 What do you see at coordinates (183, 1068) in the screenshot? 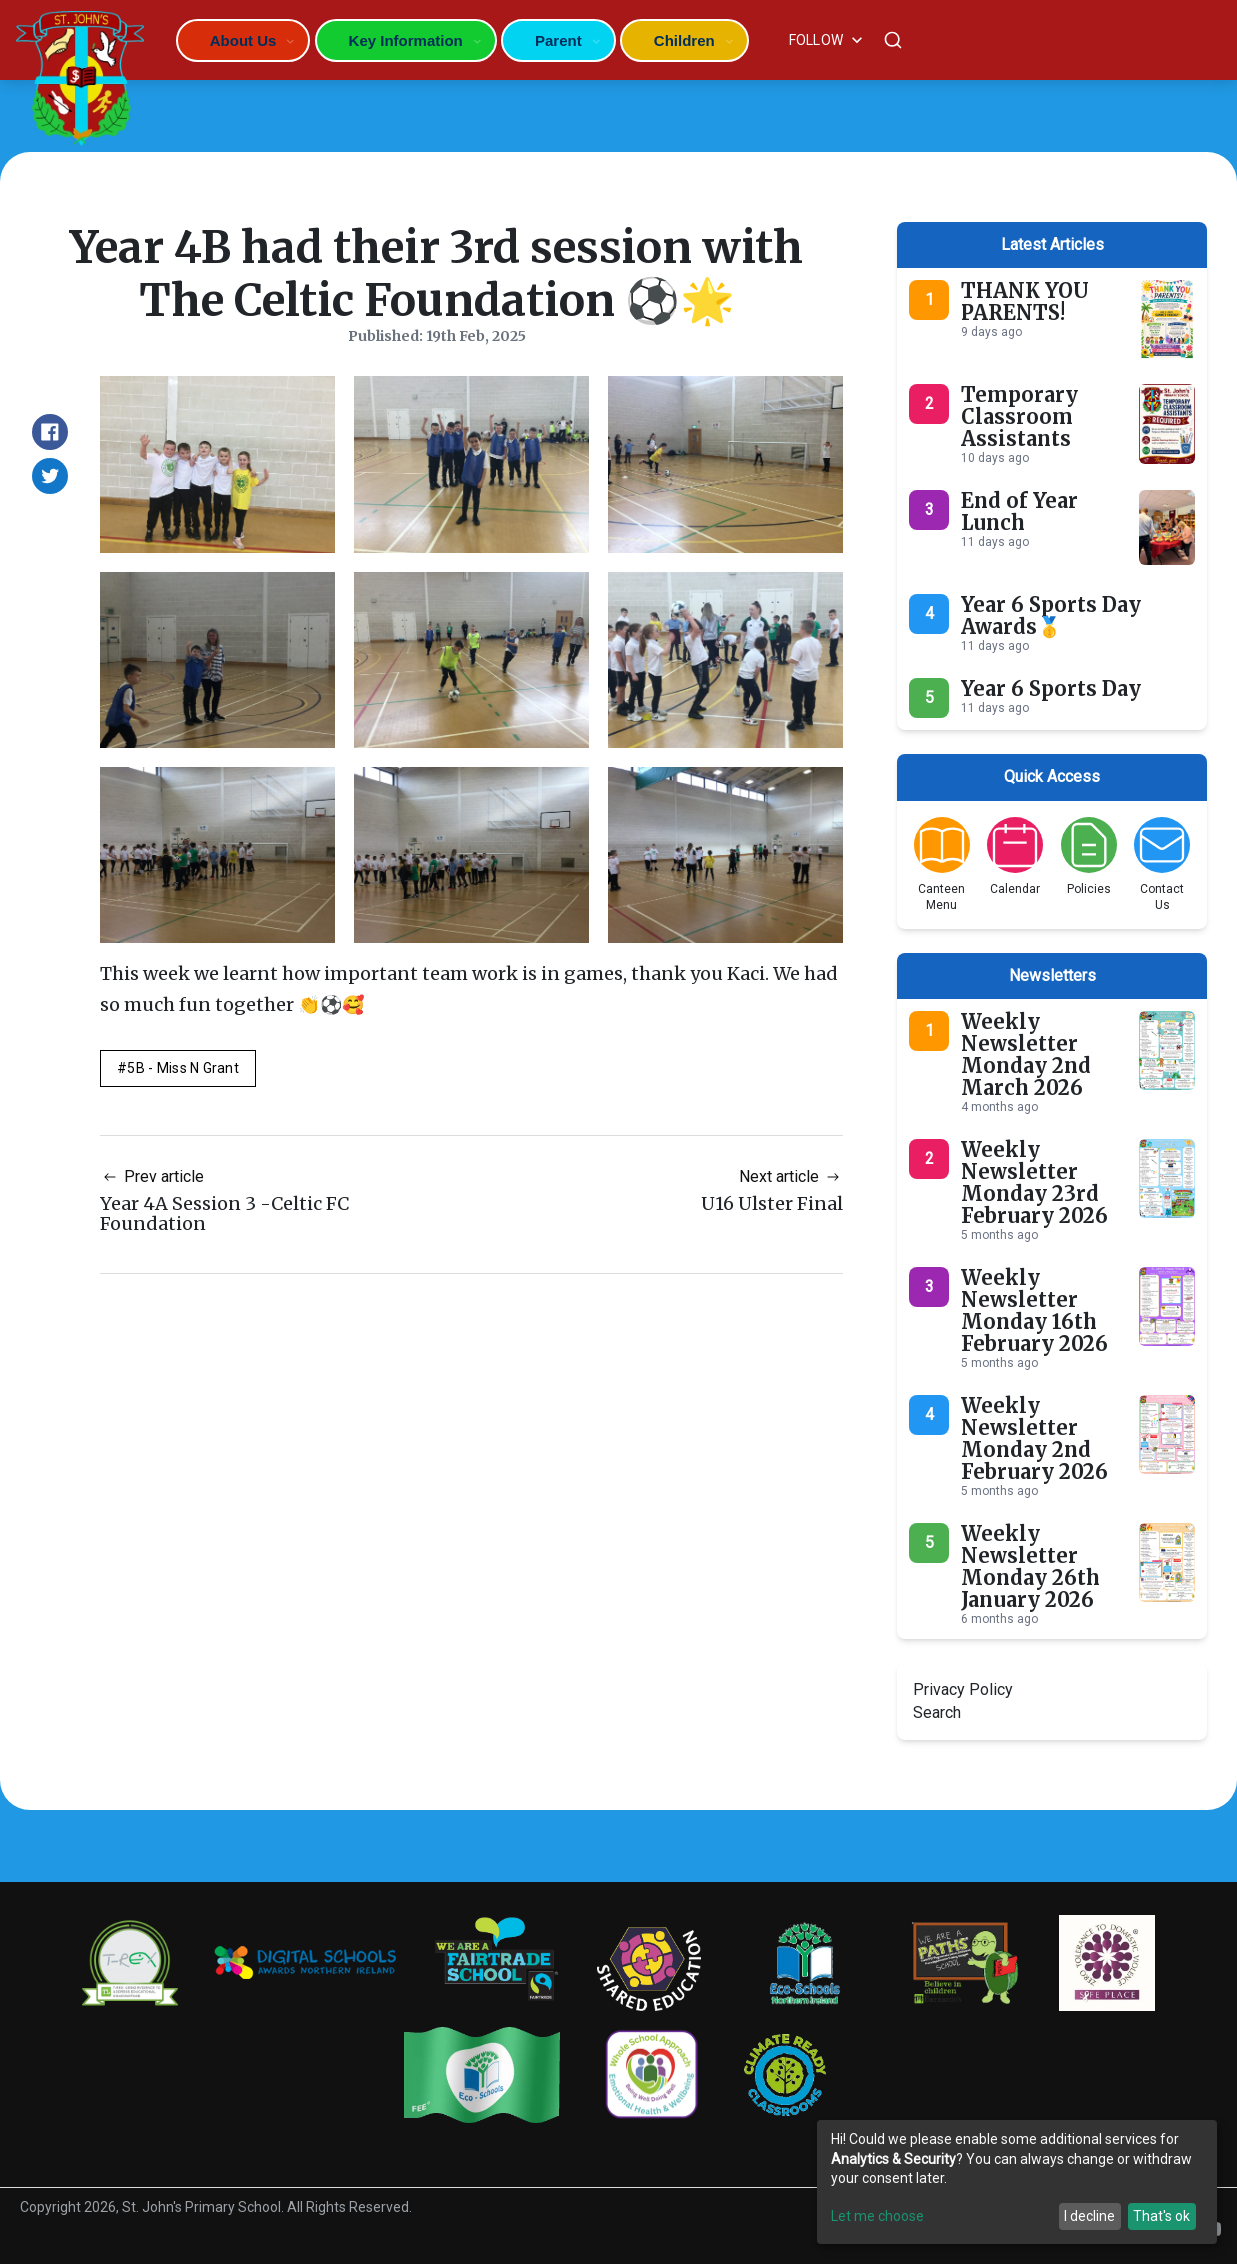
I see `5B - Miss N Grant` at bounding box center [183, 1068].